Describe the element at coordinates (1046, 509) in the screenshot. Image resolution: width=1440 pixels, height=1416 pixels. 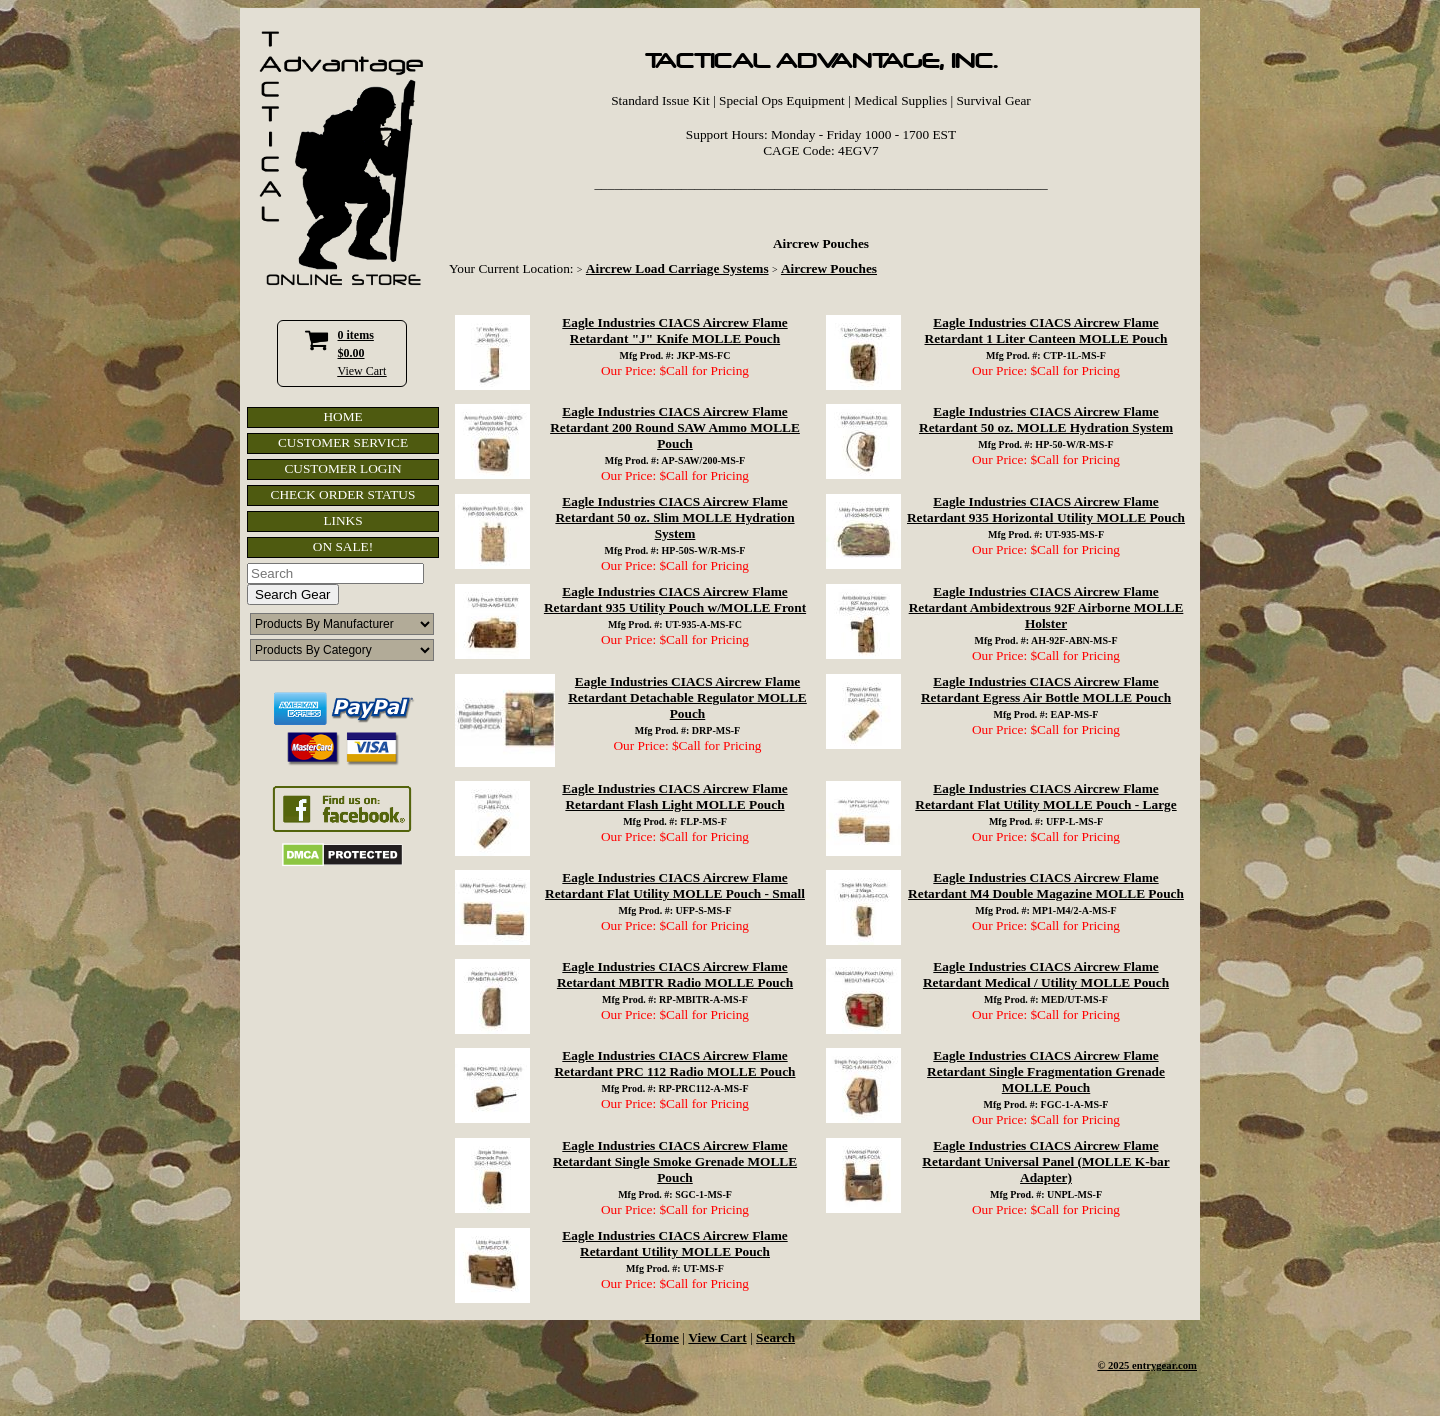
I see `Eagle Industries CIACS Aircrew Flame Retardant 935 Horizontal Utility MOLLE Pouch` at that location.